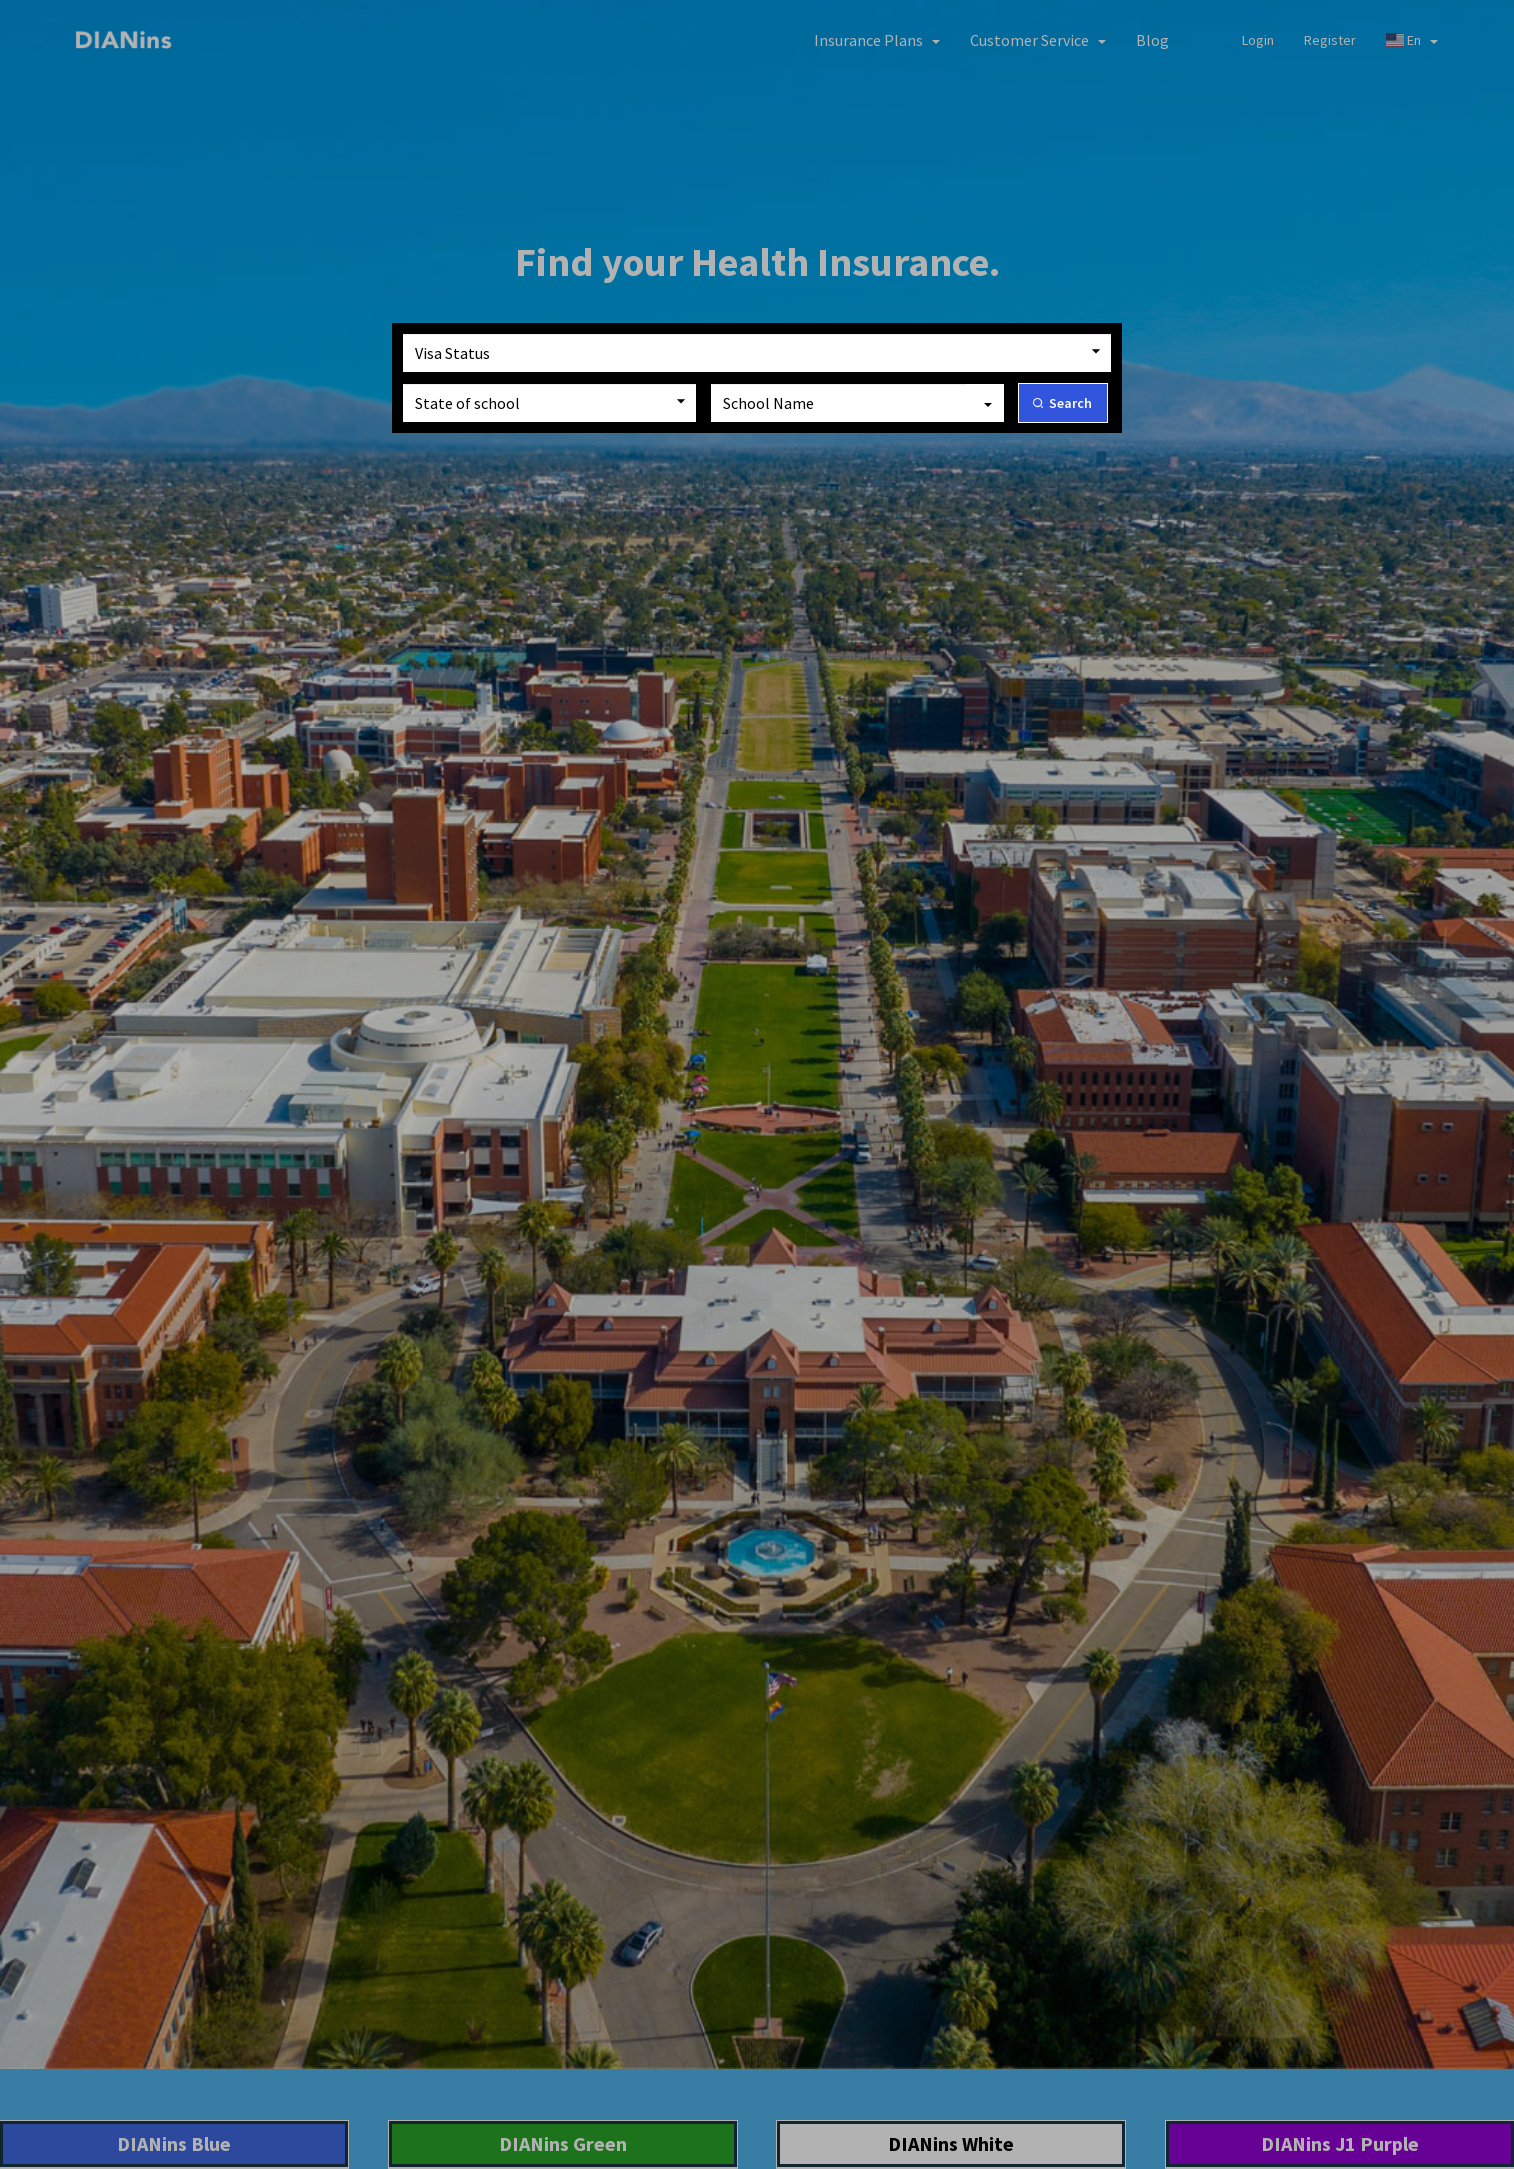 This screenshot has height=2169, width=1514. What do you see at coordinates (1412, 40) in the screenshot?
I see `En [button]` at bounding box center [1412, 40].